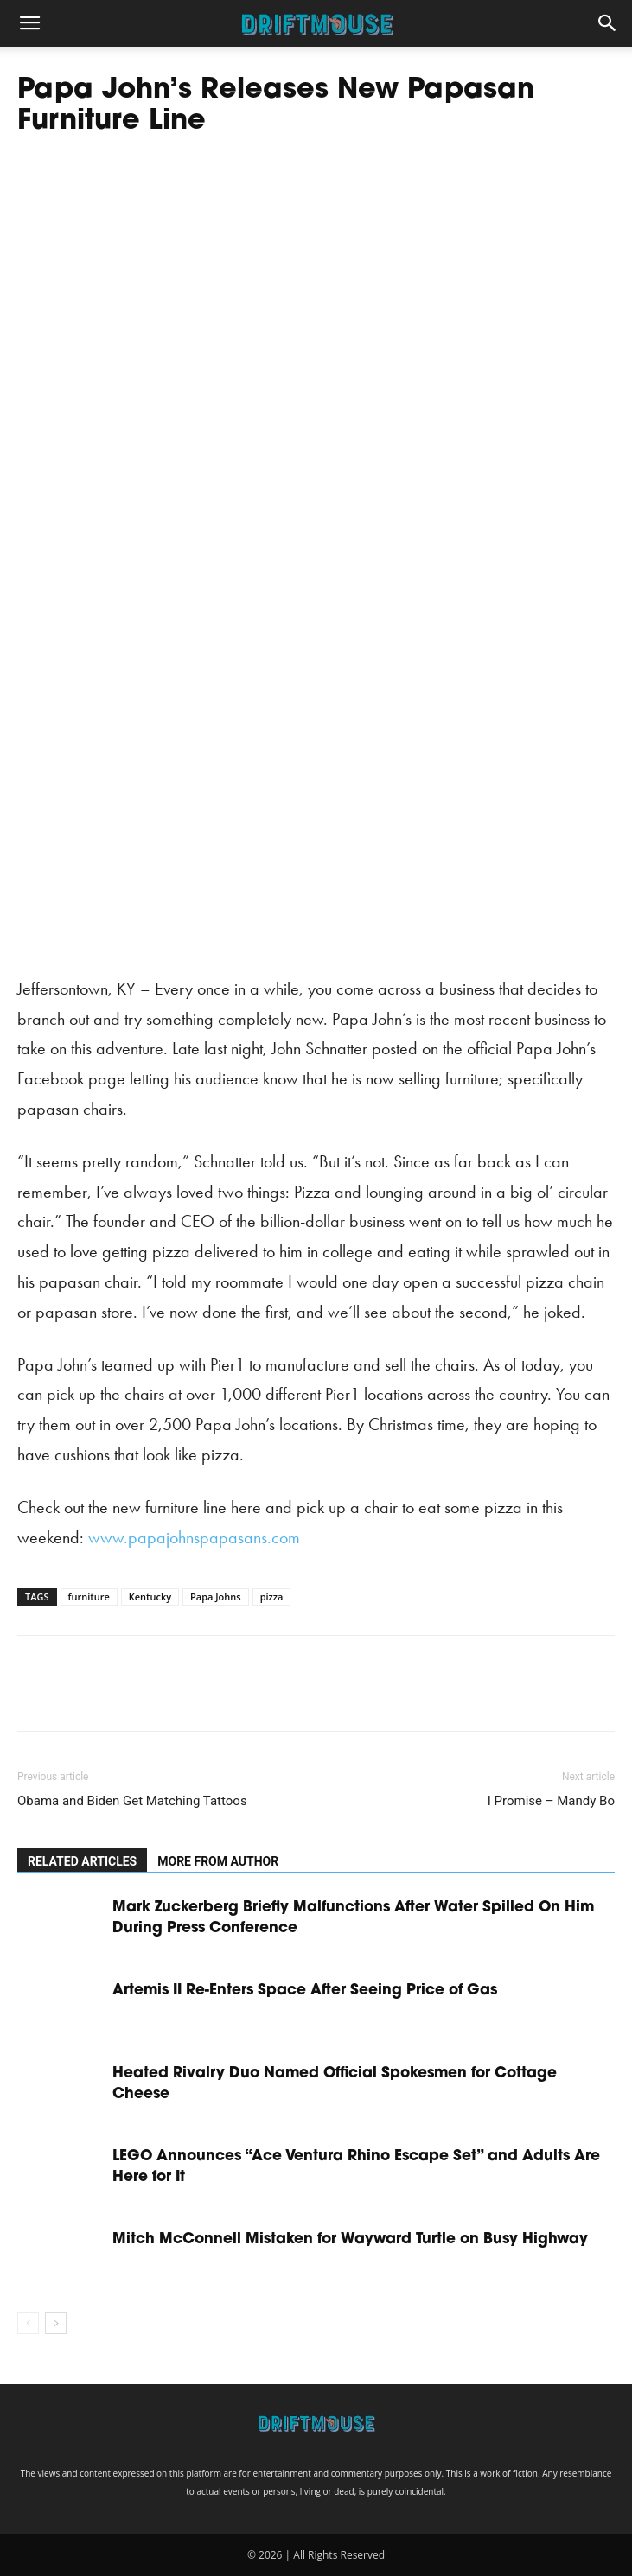 This screenshot has height=2576, width=632. What do you see at coordinates (272, 1596) in the screenshot?
I see `pizza` at bounding box center [272, 1596].